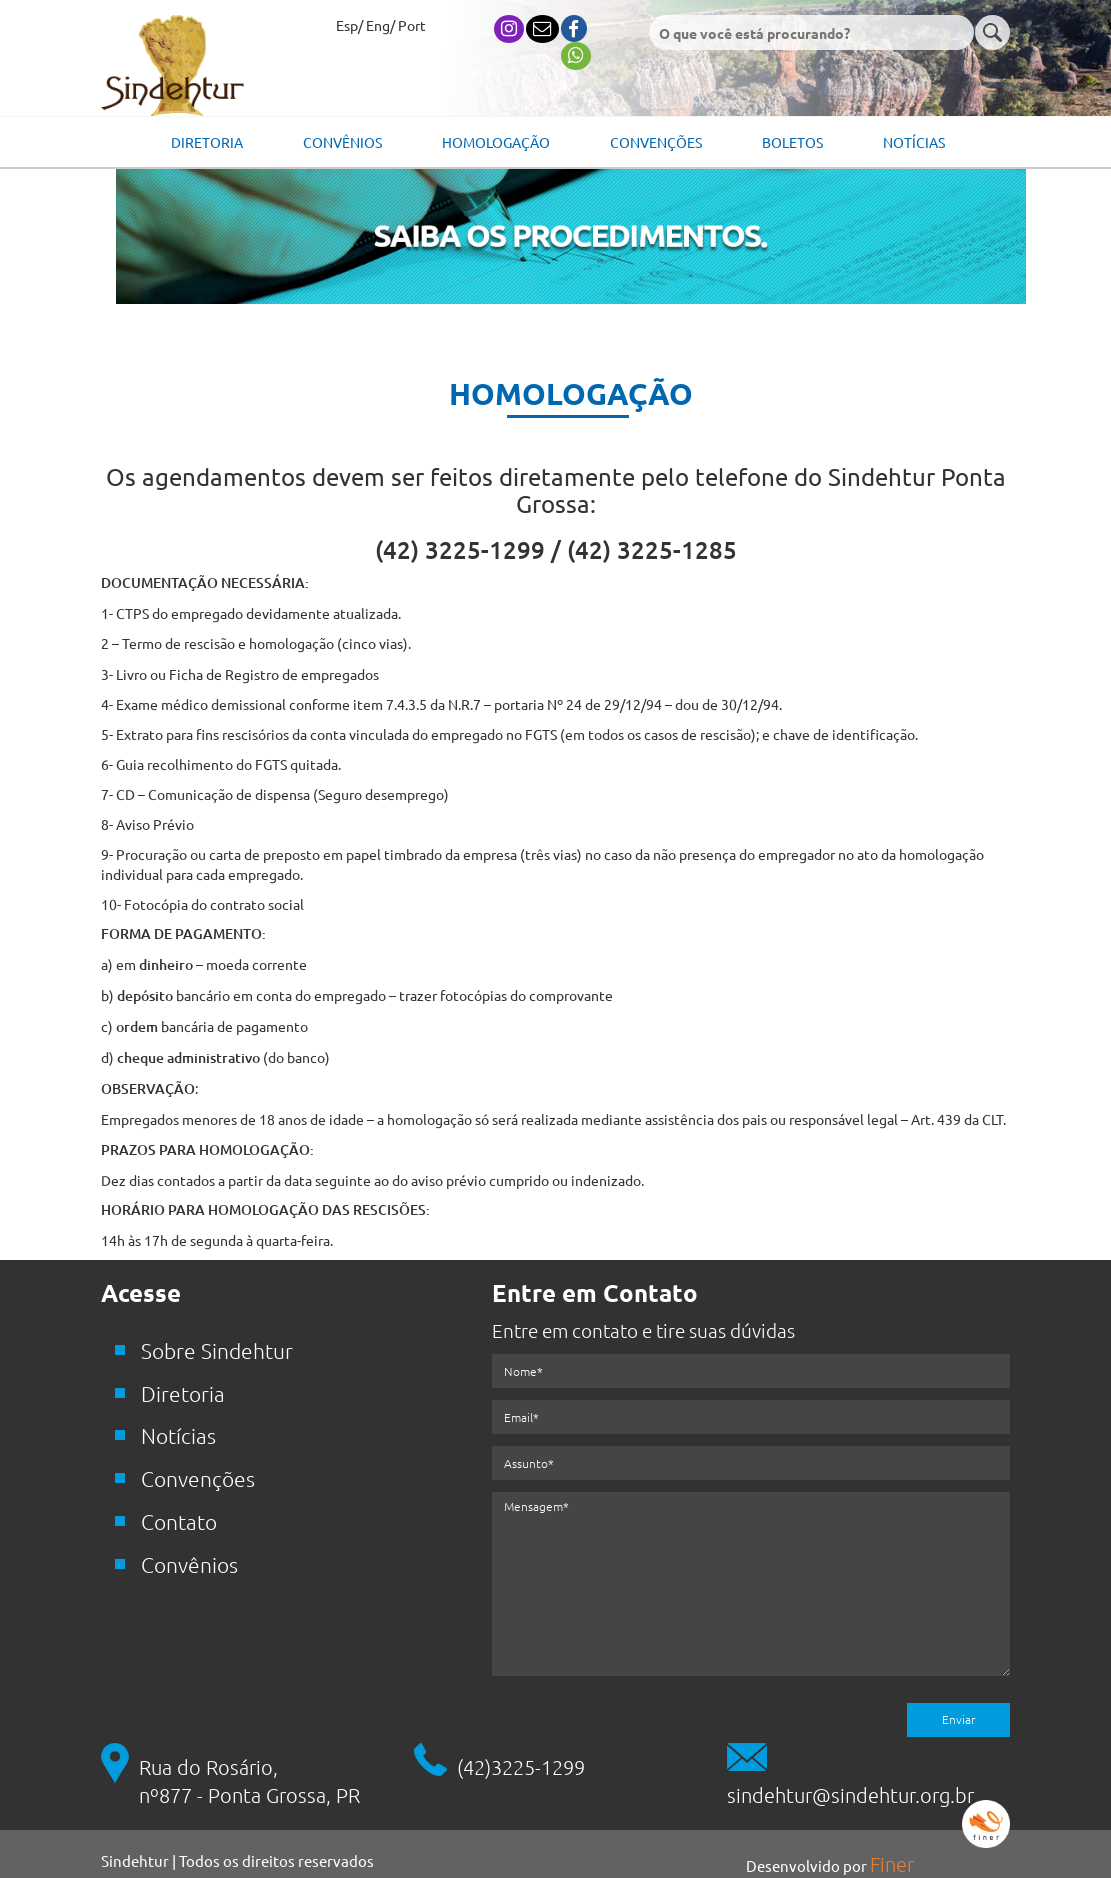 Image resolution: width=1111 pixels, height=1878 pixels. Describe the element at coordinates (179, 1521) in the screenshot. I see `Contato` at that location.